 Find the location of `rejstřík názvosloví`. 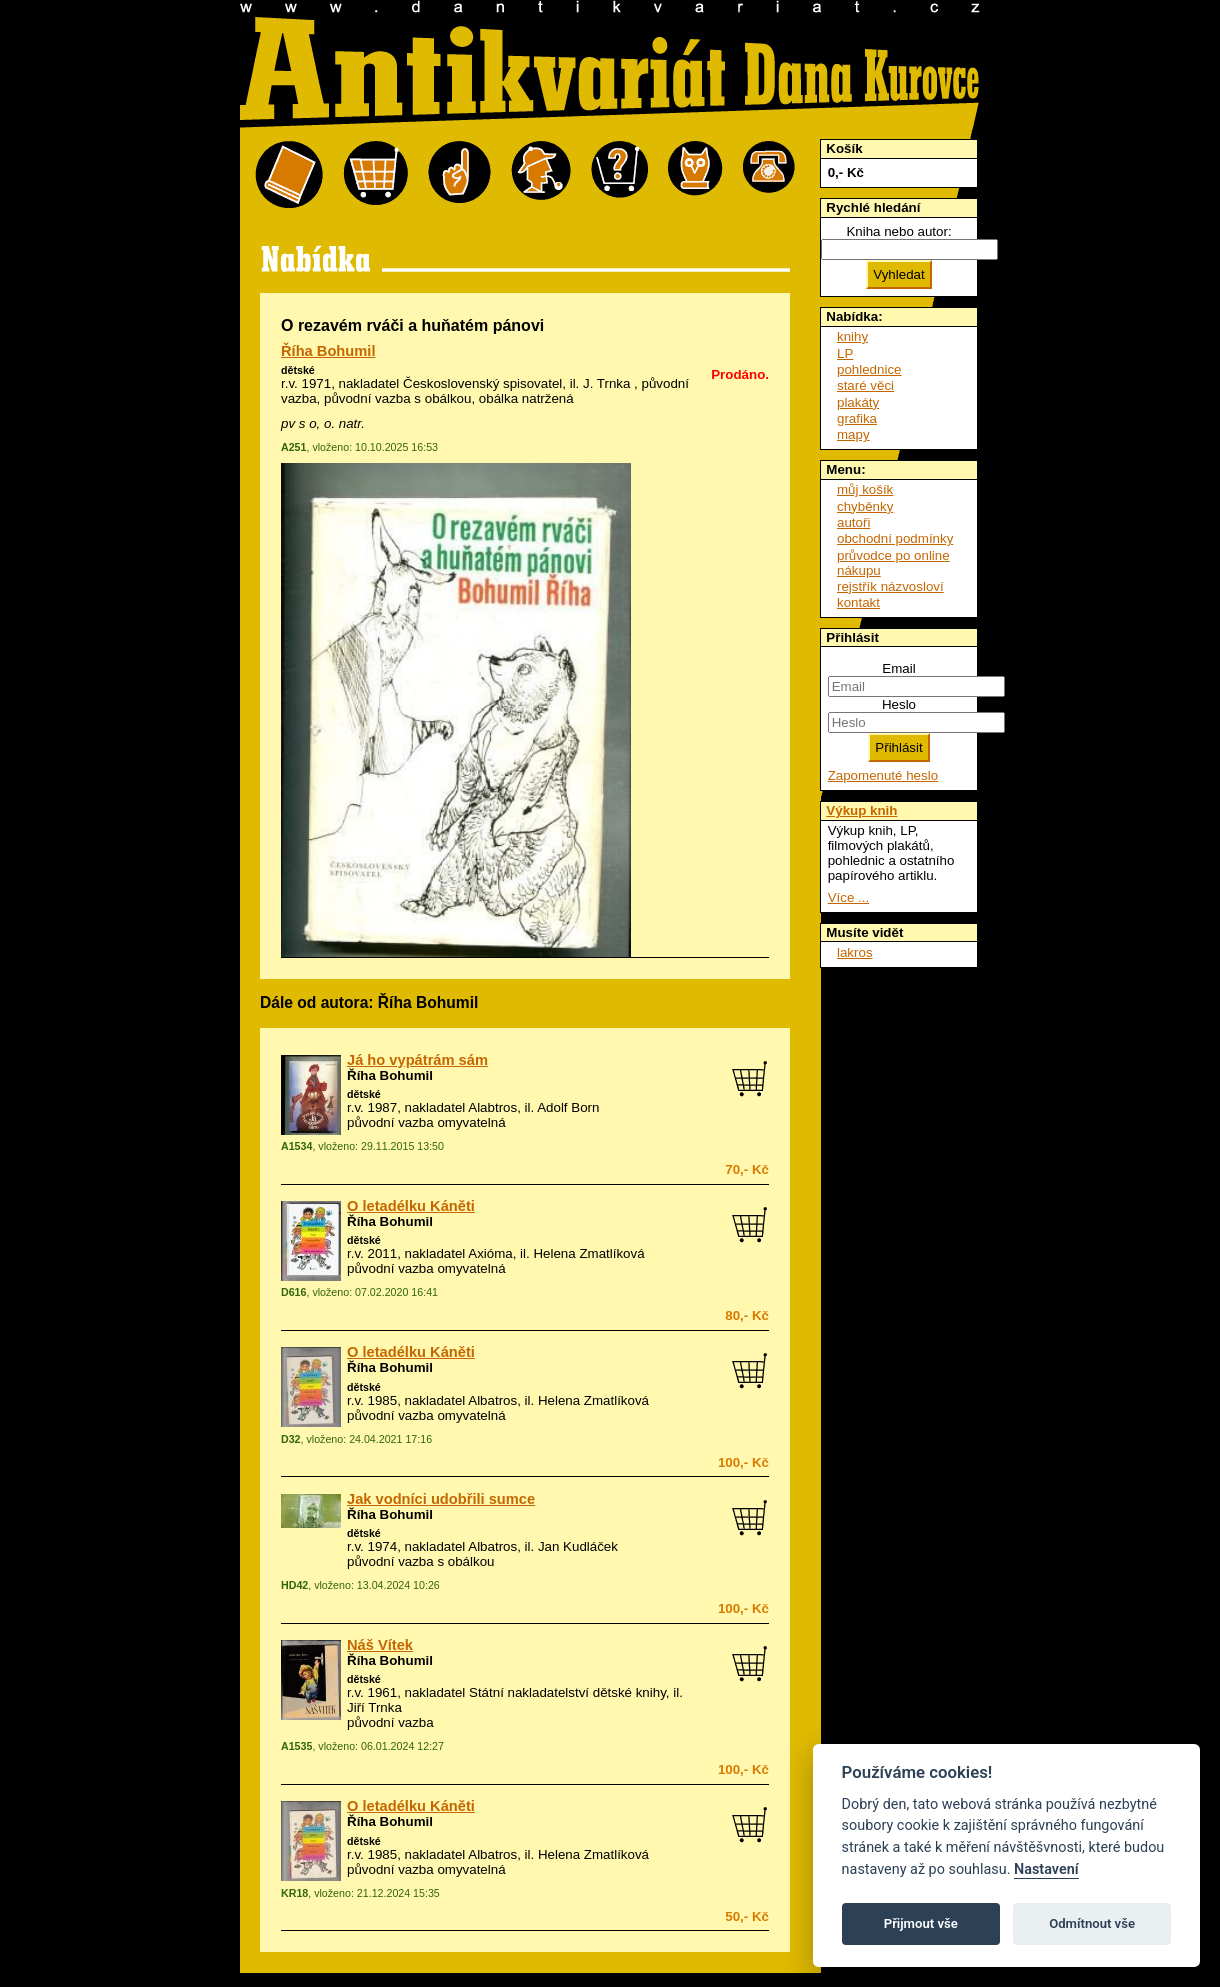

rejstřík názvosloví is located at coordinates (890, 586).